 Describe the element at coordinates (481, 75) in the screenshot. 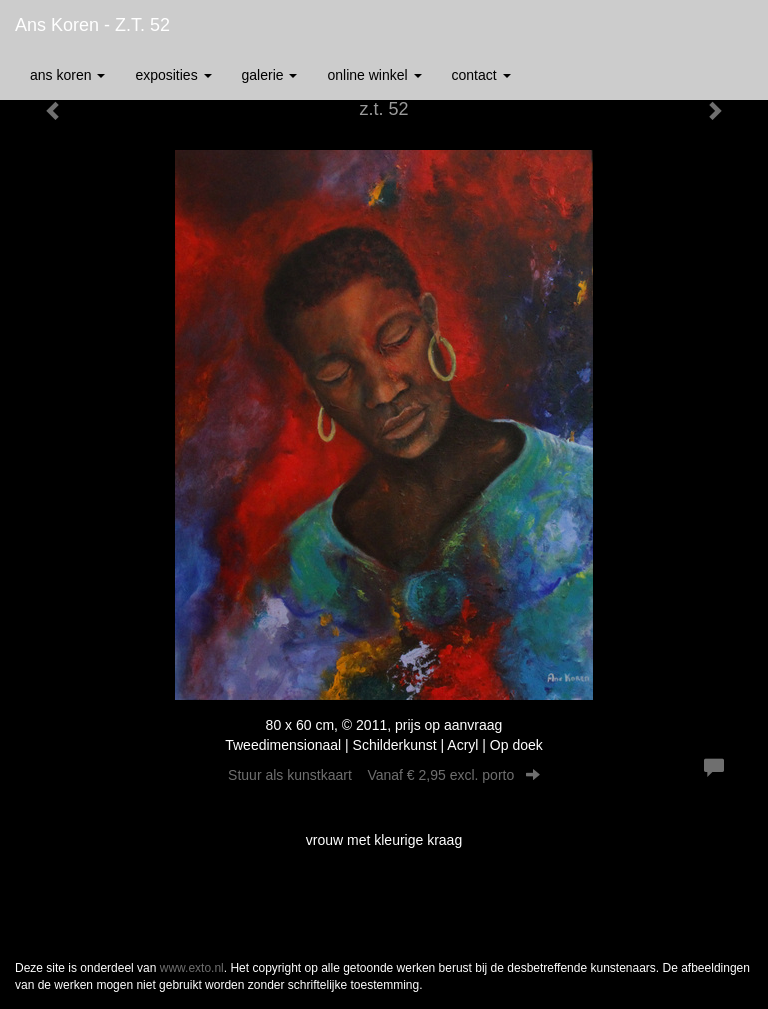

I see `Contact [button]` at that location.